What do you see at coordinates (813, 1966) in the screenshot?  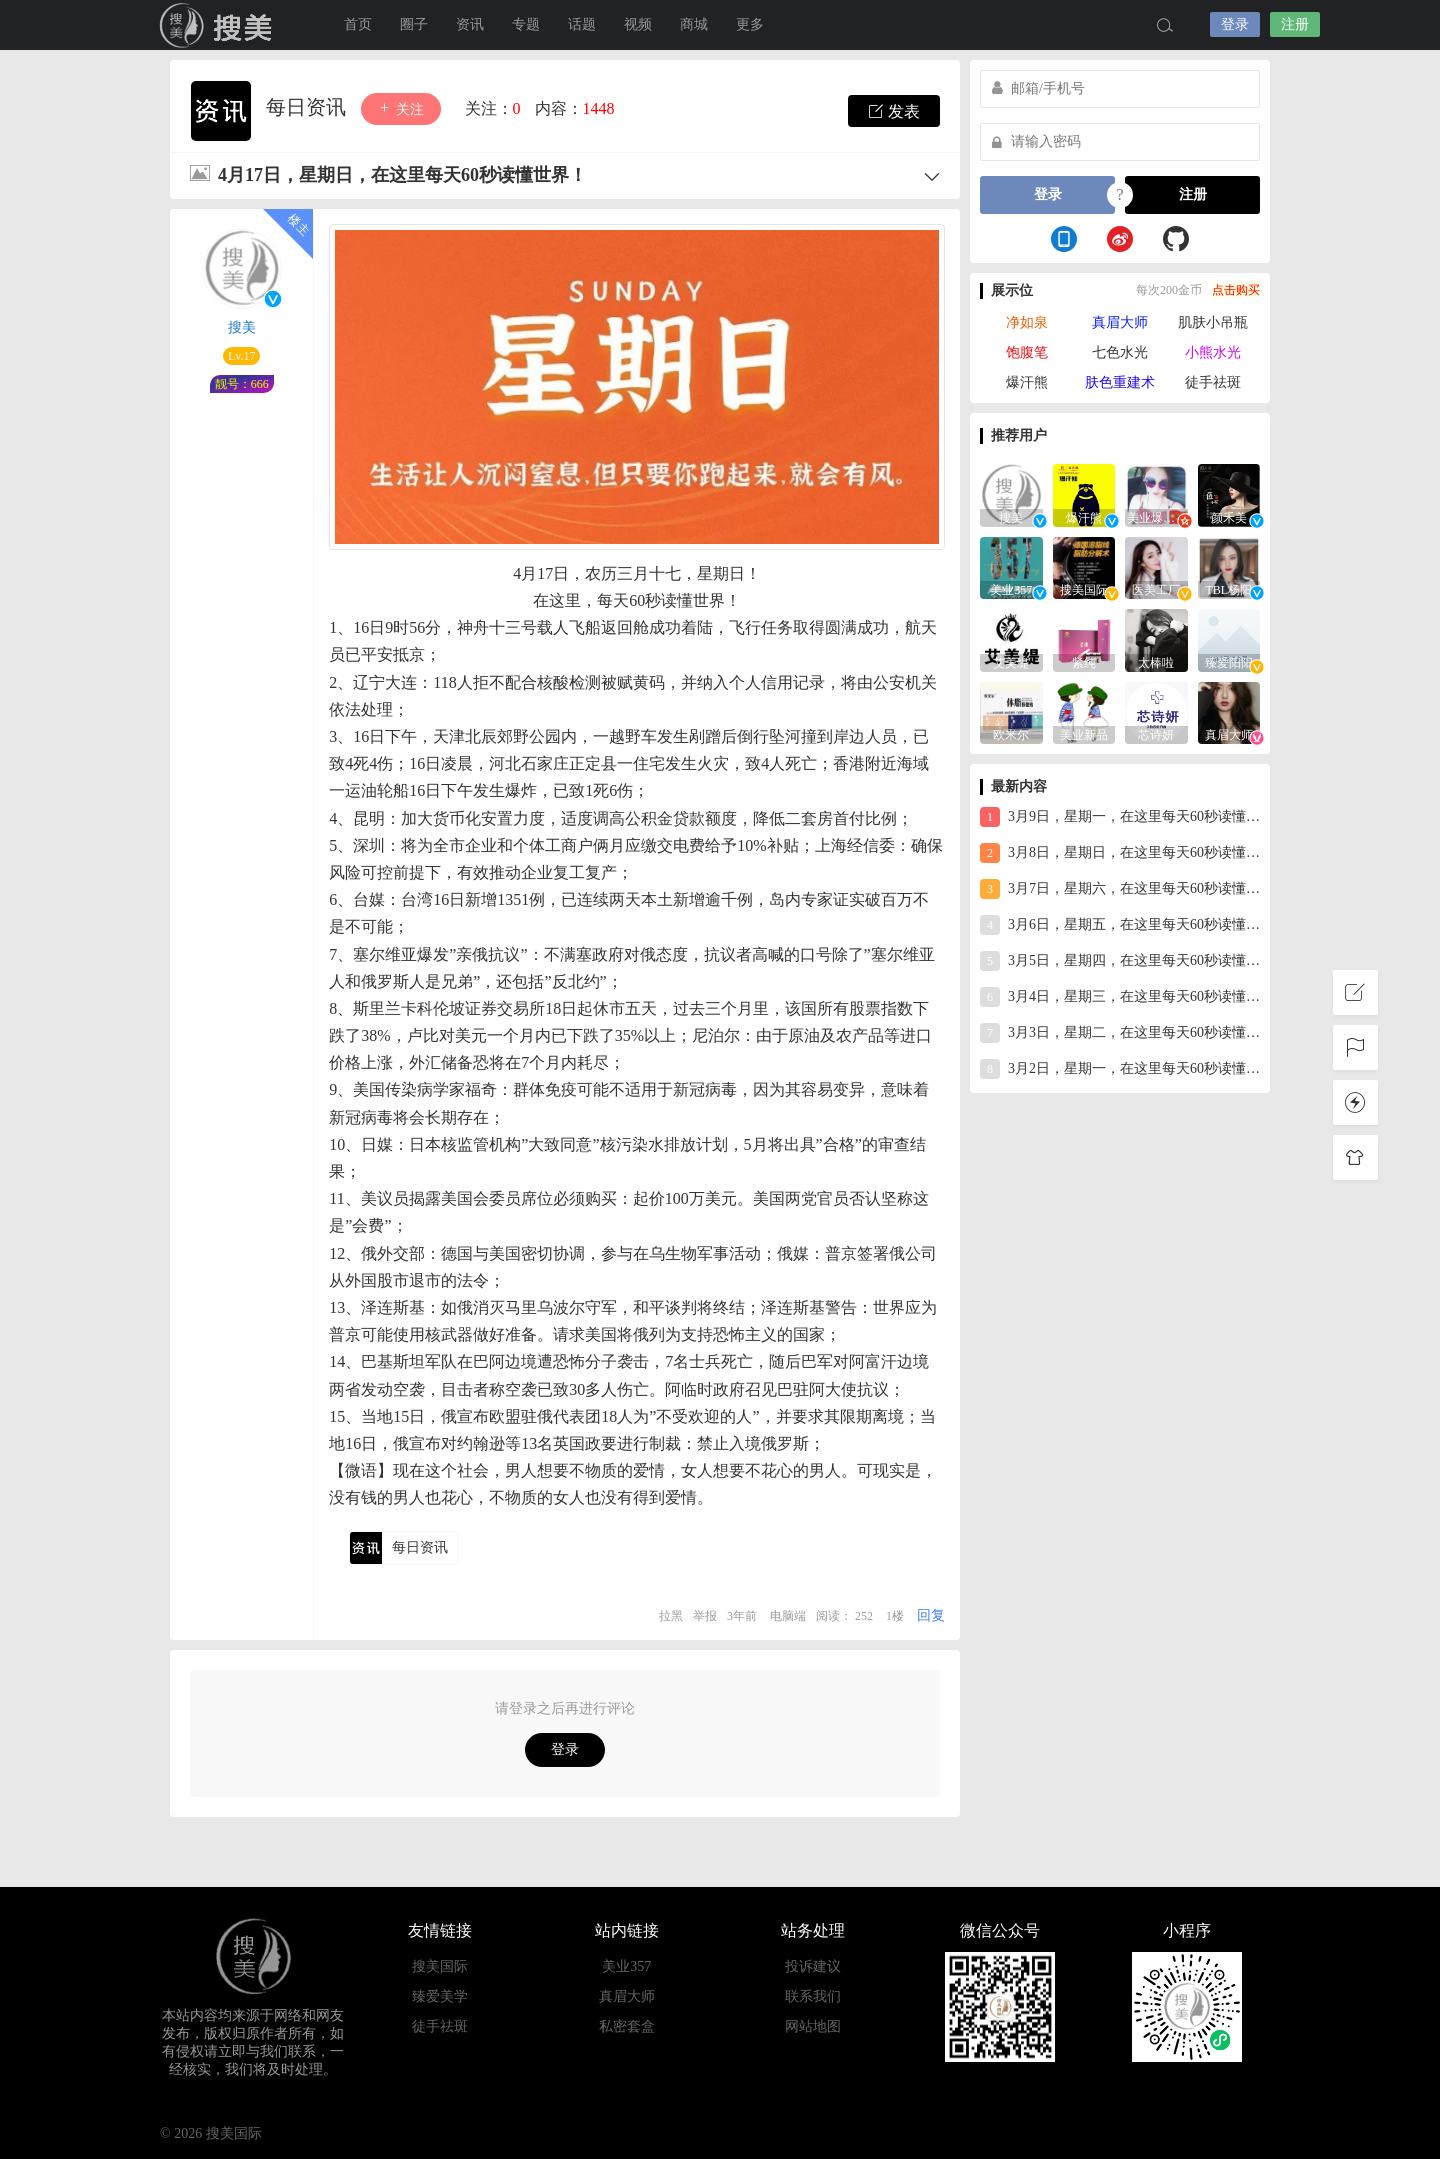 I see `投诉建议` at bounding box center [813, 1966].